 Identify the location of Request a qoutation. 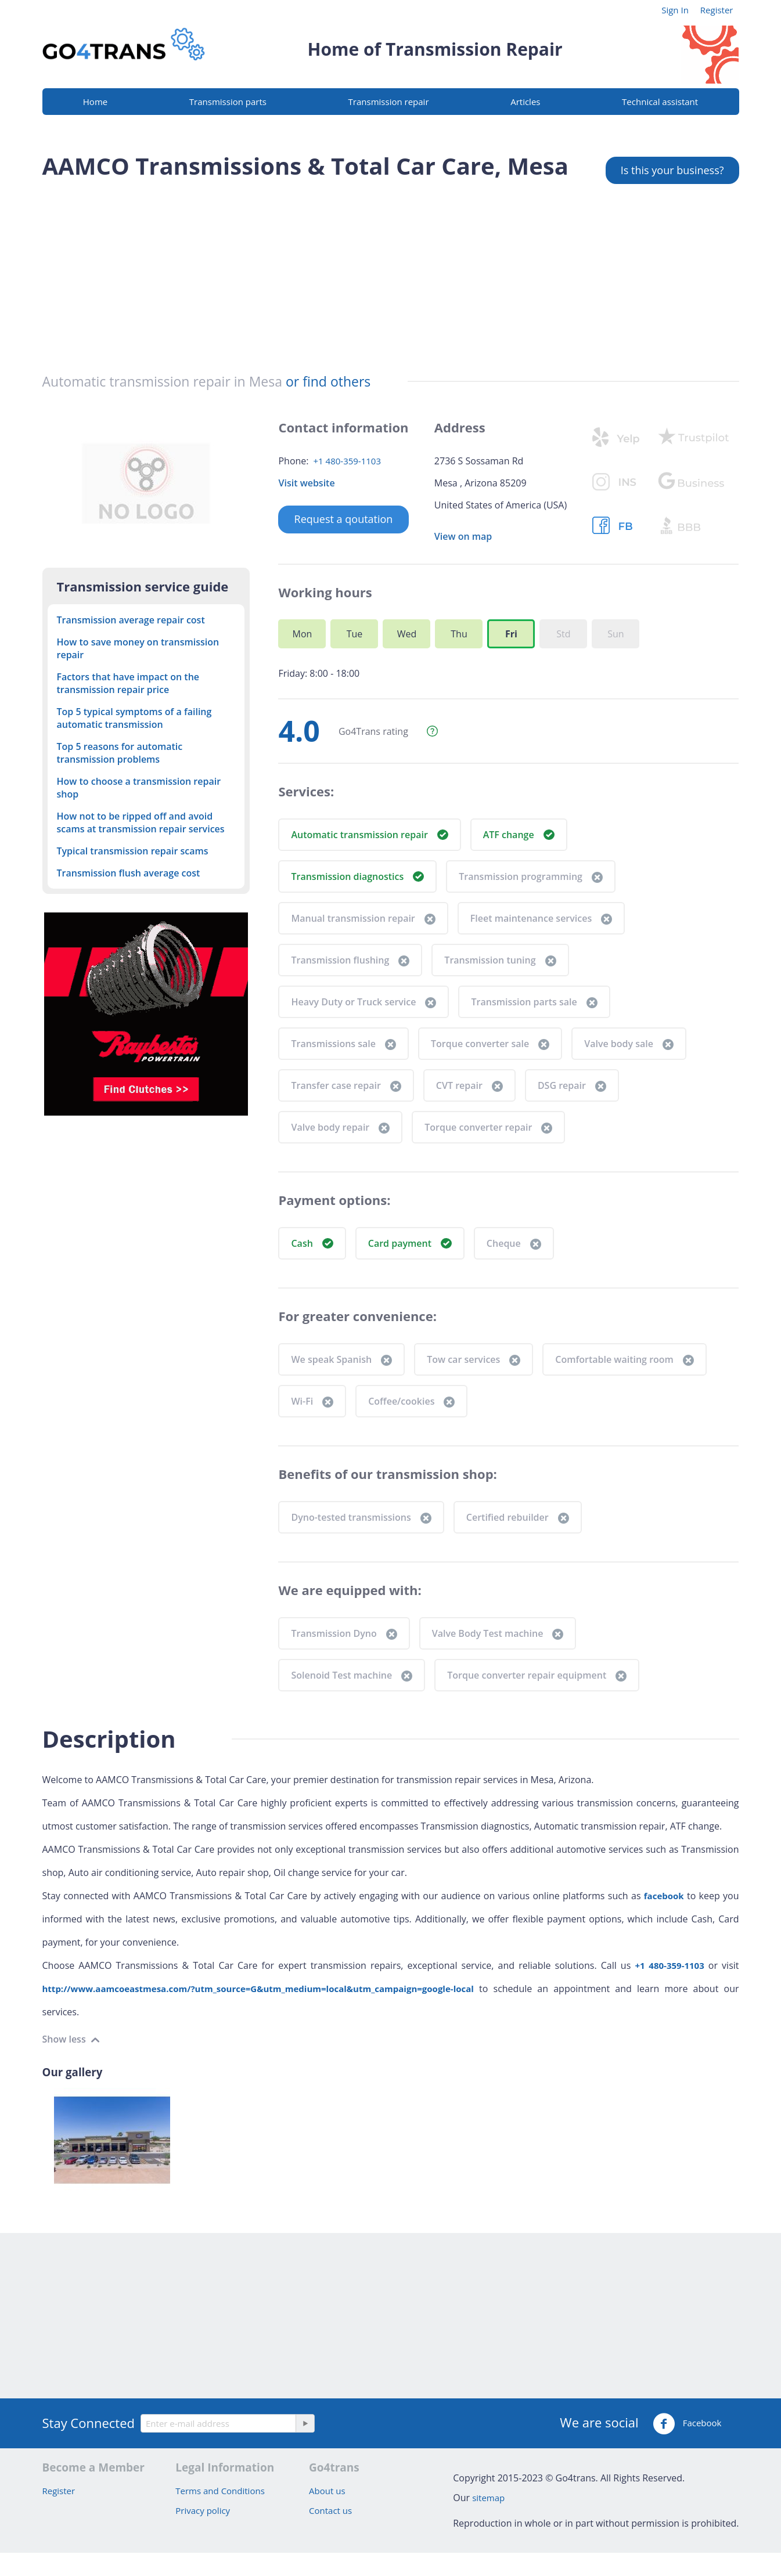
(343, 519).